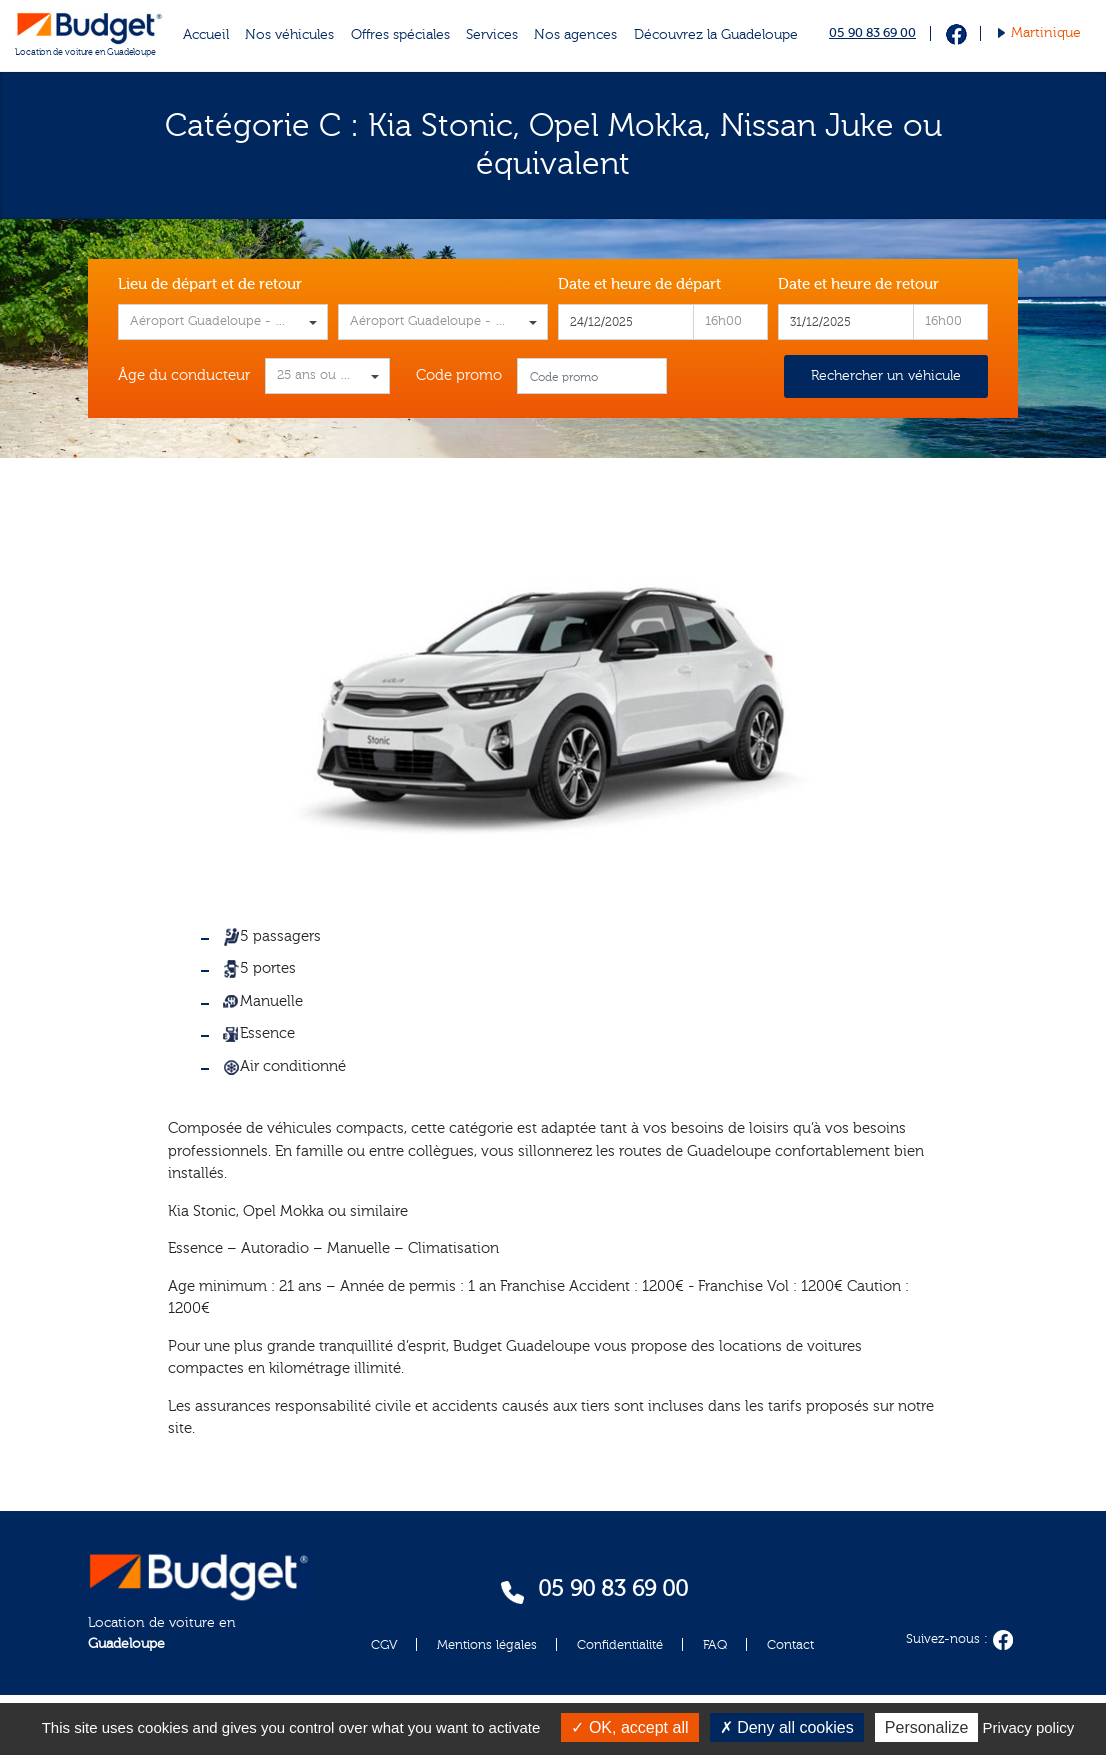 The height and width of the screenshot is (1755, 1106). I want to click on Privacy policy [link], so click(1029, 1727).